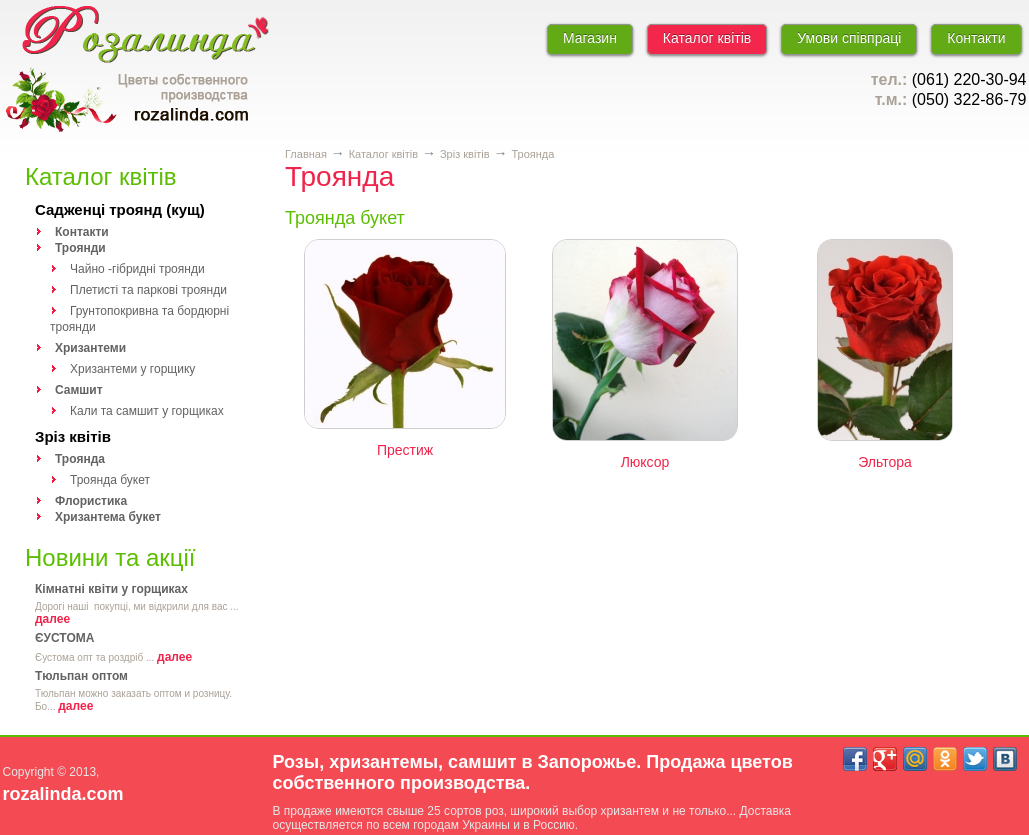 The width and height of the screenshot is (1029, 835). What do you see at coordinates (849, 38) in the screenshot?
I see `Умови співпраці` at bounding box center [849, 38].